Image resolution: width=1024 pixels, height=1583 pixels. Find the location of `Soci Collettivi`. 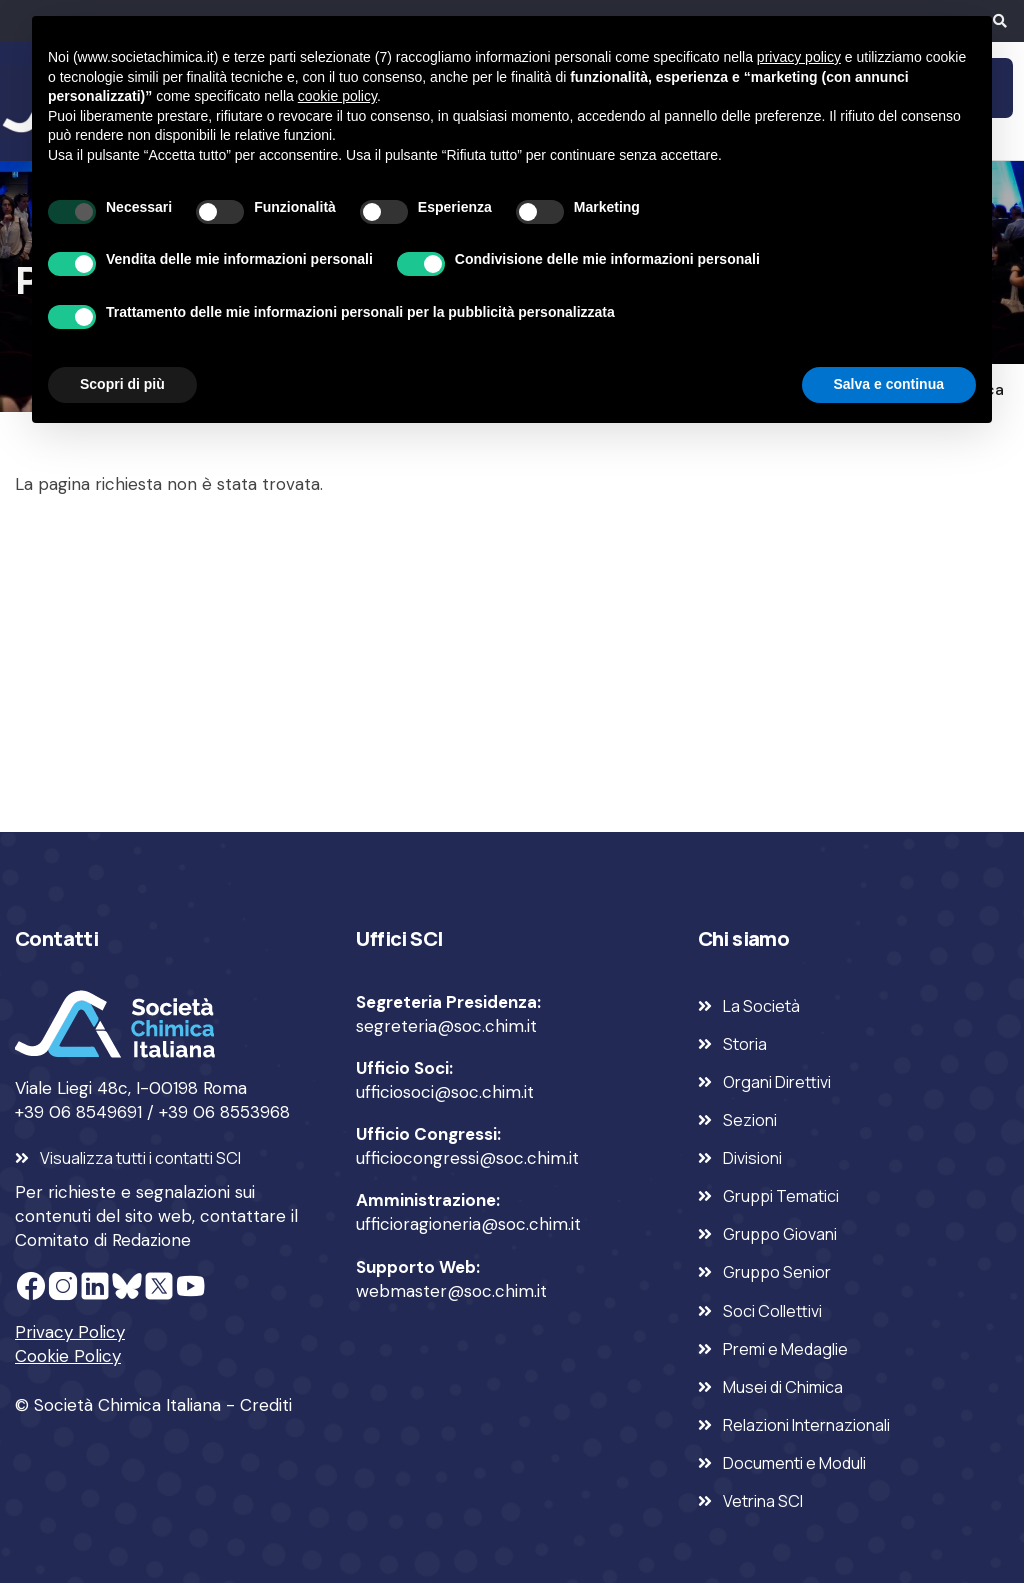

Soci Collettivi is located at coordinates (772, 1311).